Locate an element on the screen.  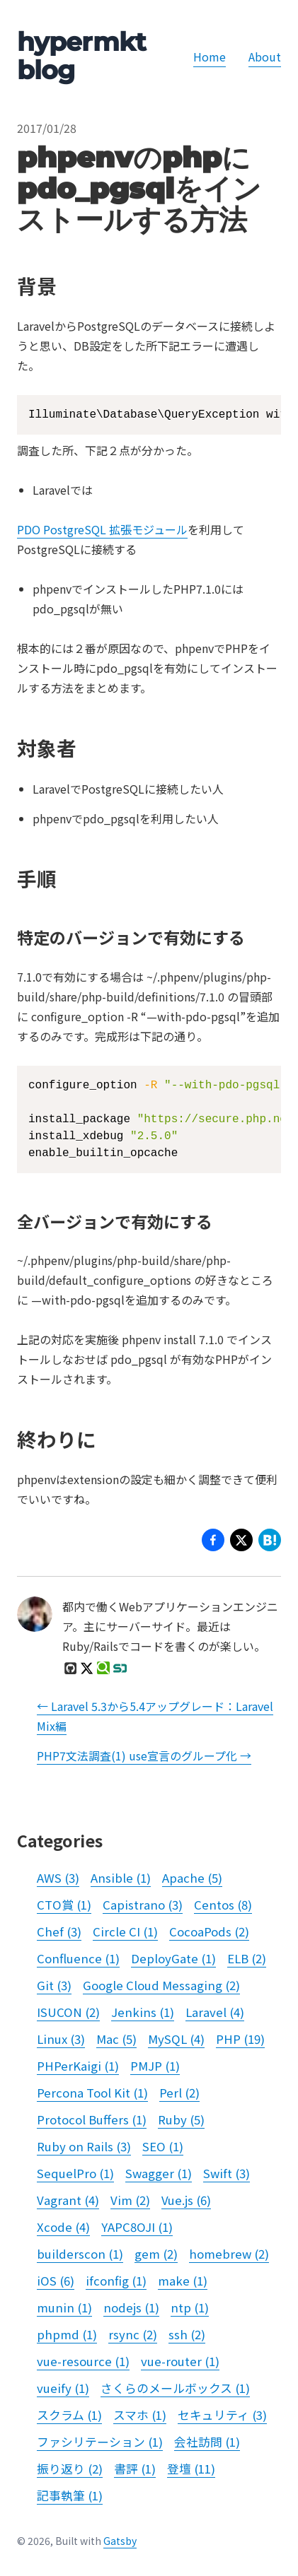
[button] is located at coordinates (241, 1542).